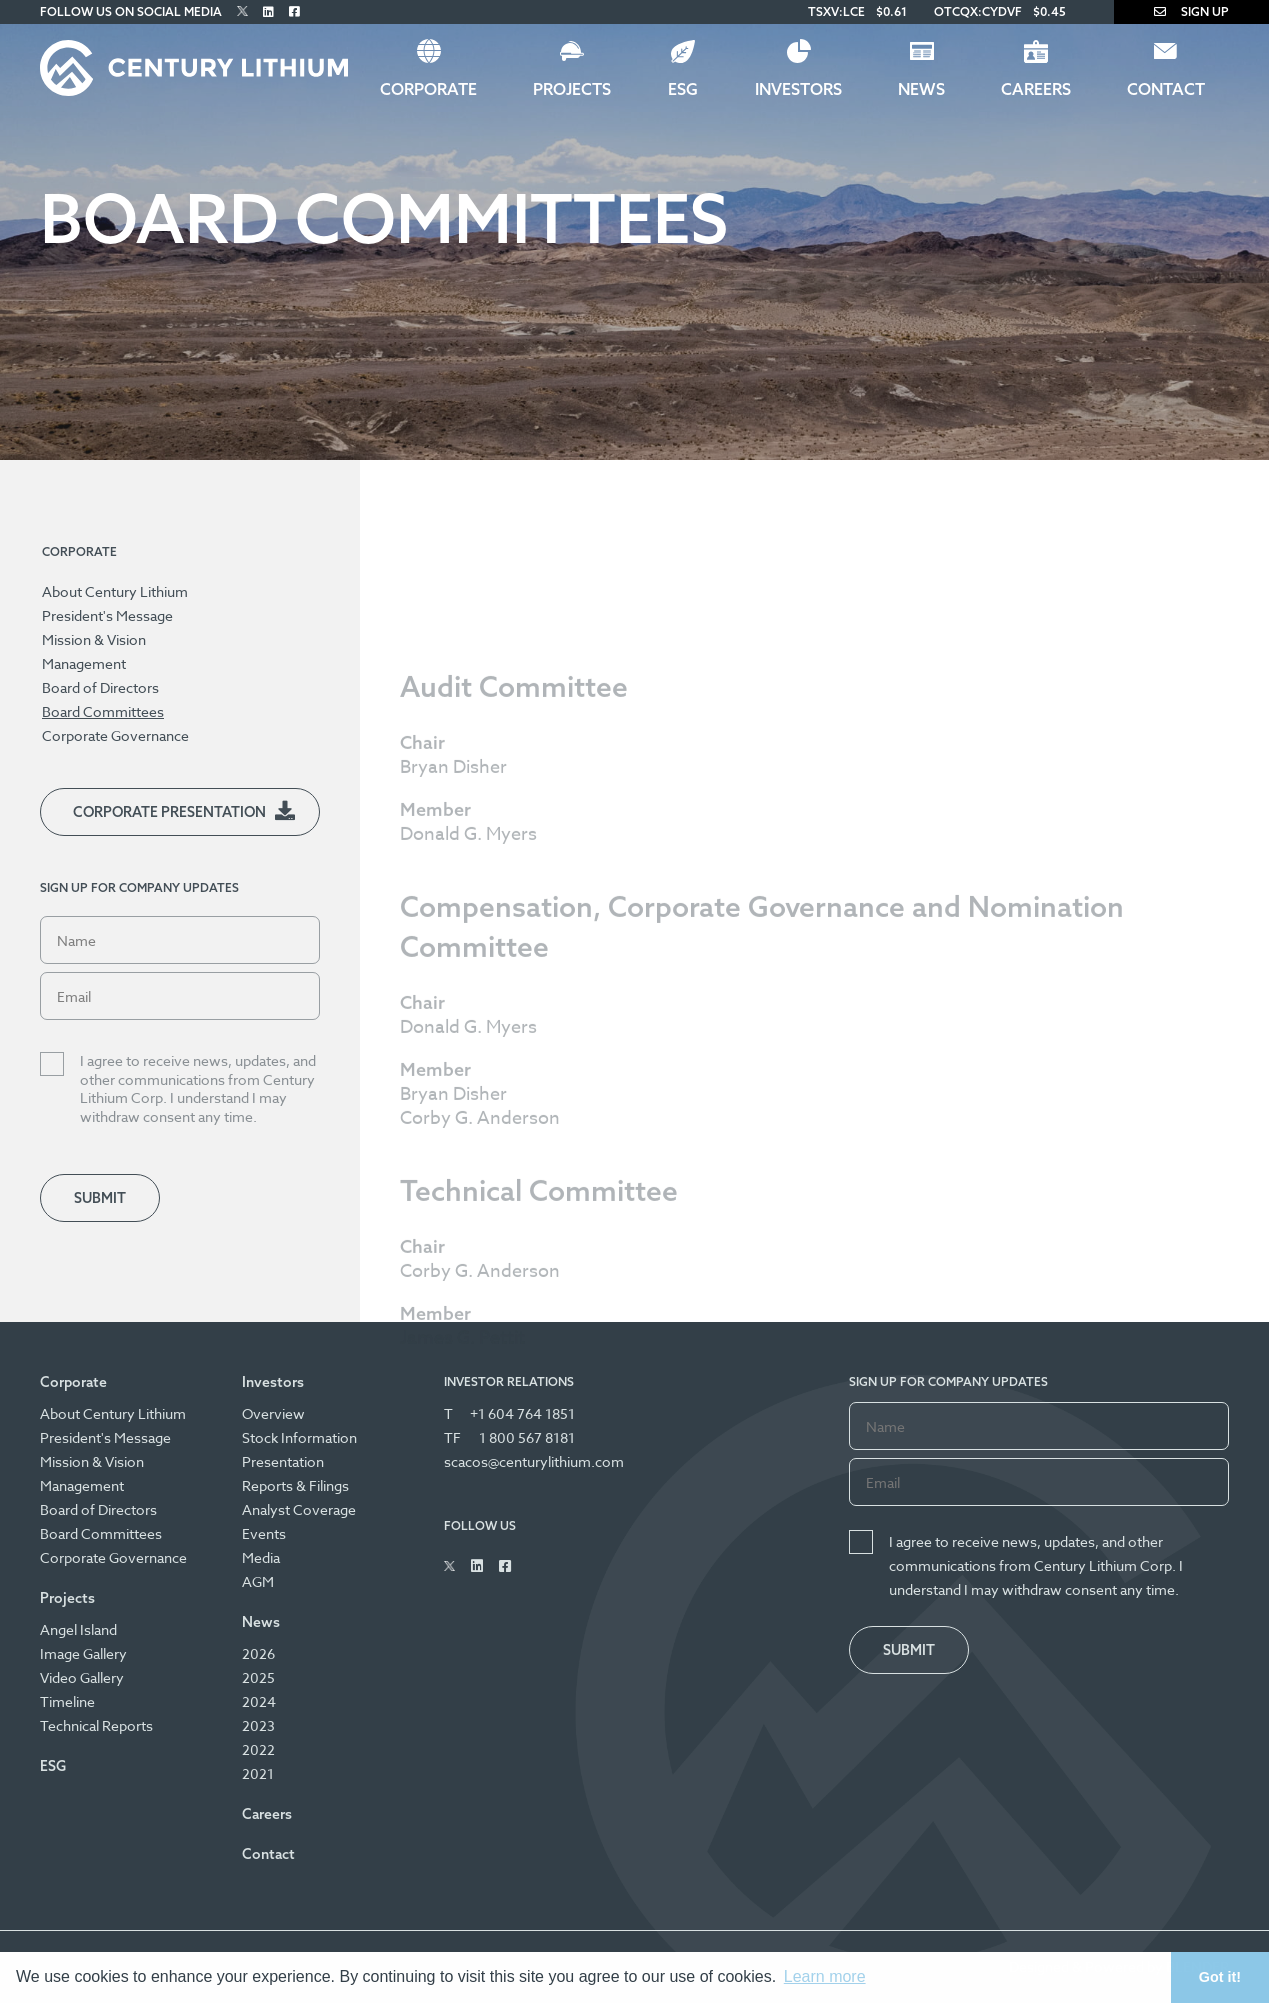  What do you see at coordinates (100, 687) in the screenshot?
I see `Board of Directors` at bounding box center [100, 687].